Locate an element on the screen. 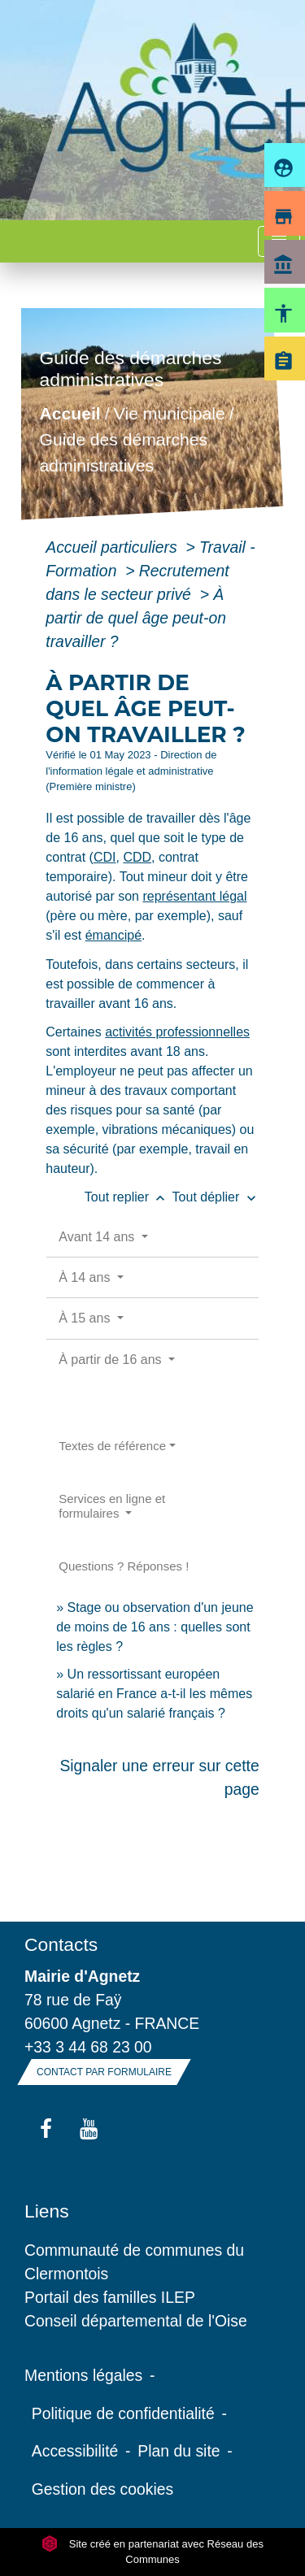 The width and height of the screenshot is (305, 2576). Services en ligne et formulaires is located at coordinates (112, 1506).